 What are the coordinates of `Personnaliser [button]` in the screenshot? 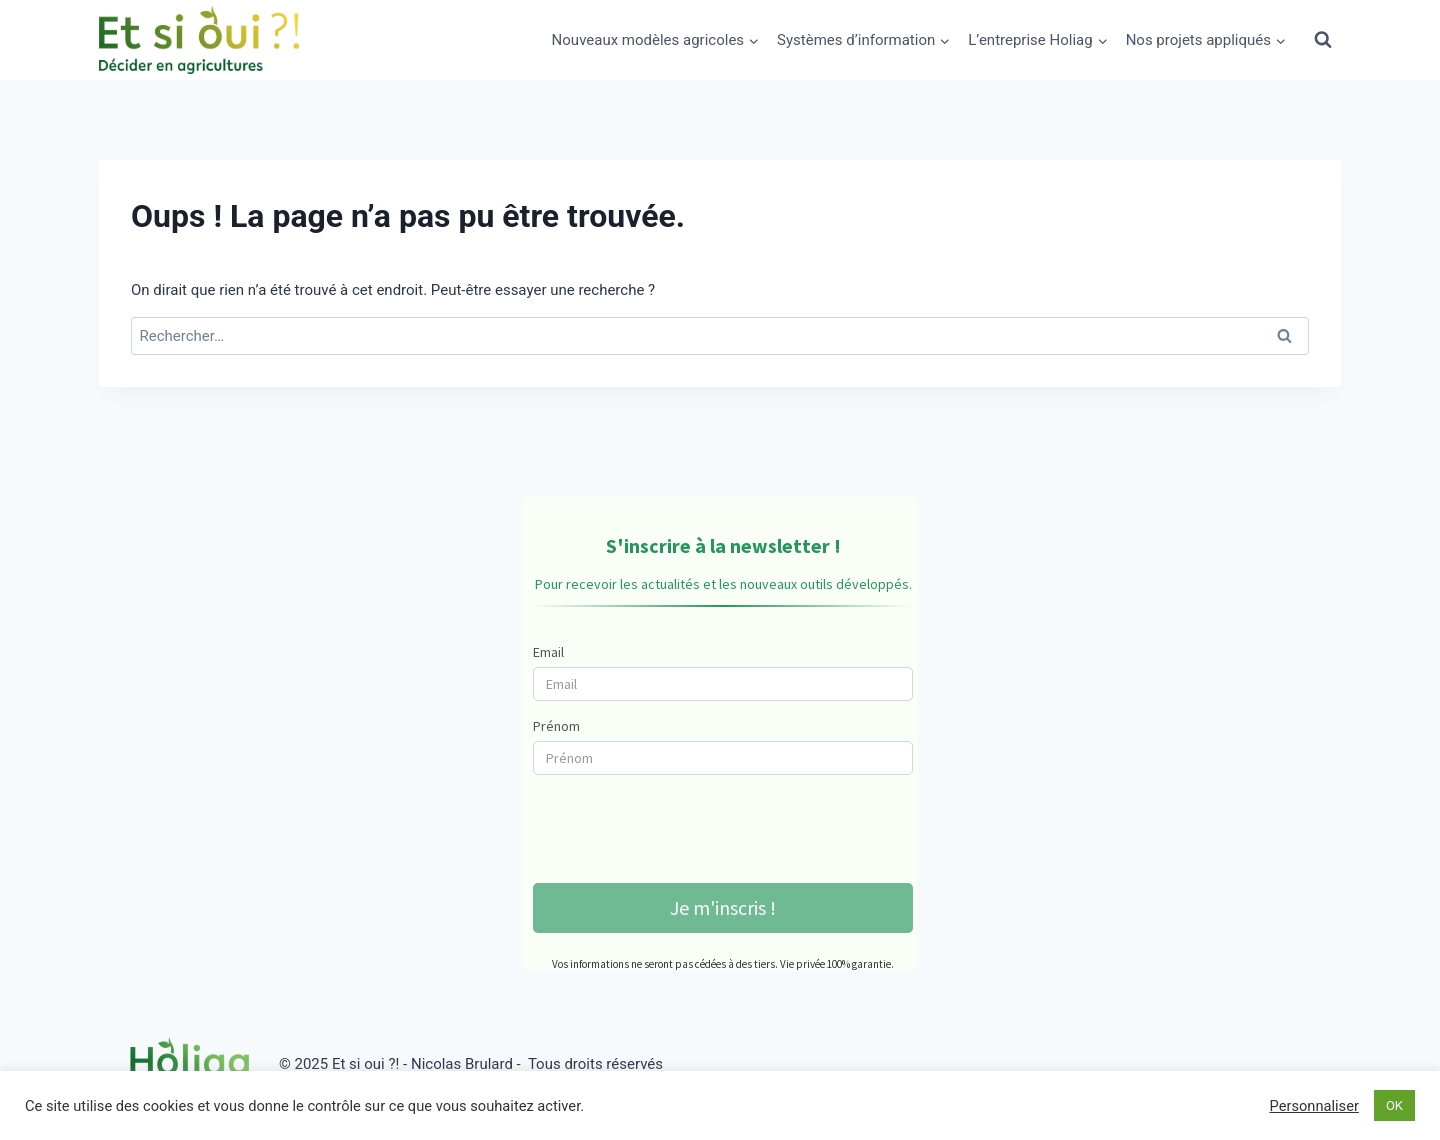 It's located at (1313, 1106).